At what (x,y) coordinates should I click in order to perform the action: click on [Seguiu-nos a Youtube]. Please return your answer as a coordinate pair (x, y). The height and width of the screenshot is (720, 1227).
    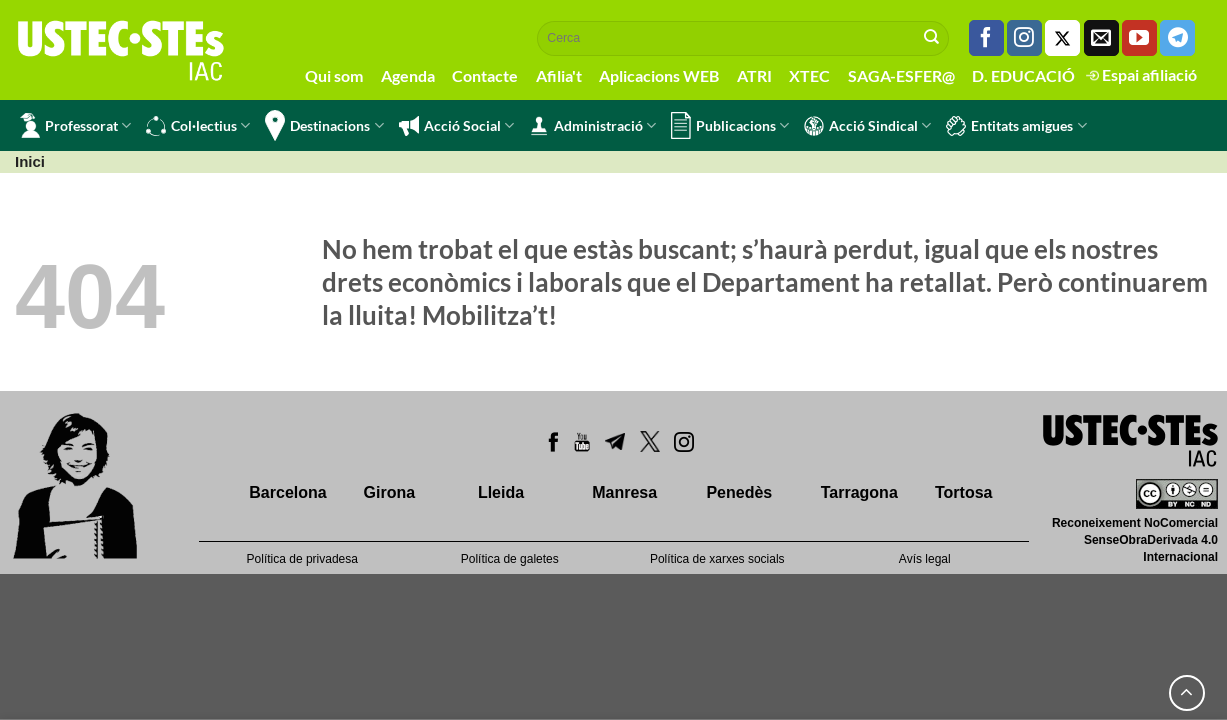
    Looking at the image, I should click on (1139, 38).